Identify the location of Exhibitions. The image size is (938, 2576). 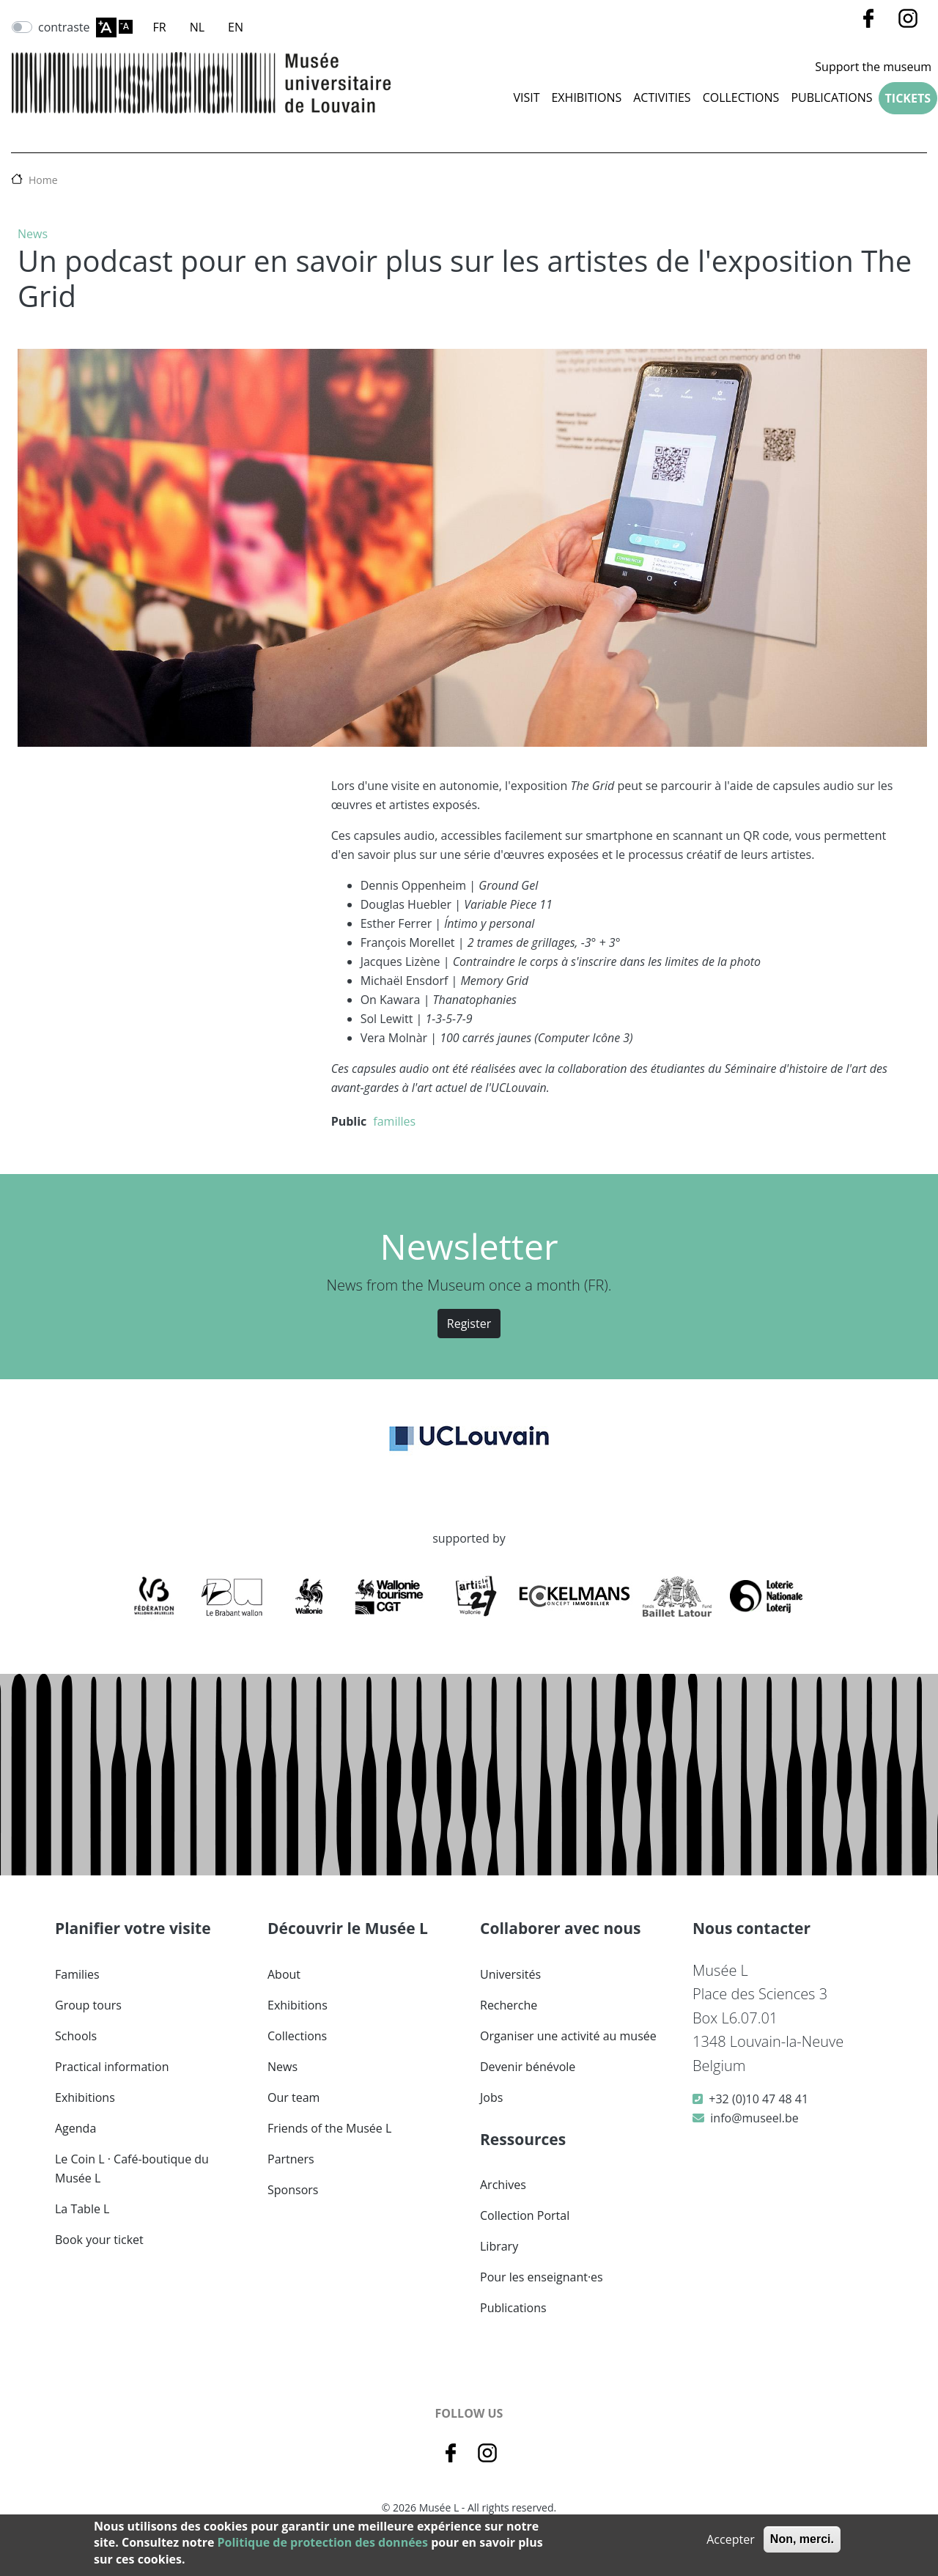
(586, 97).